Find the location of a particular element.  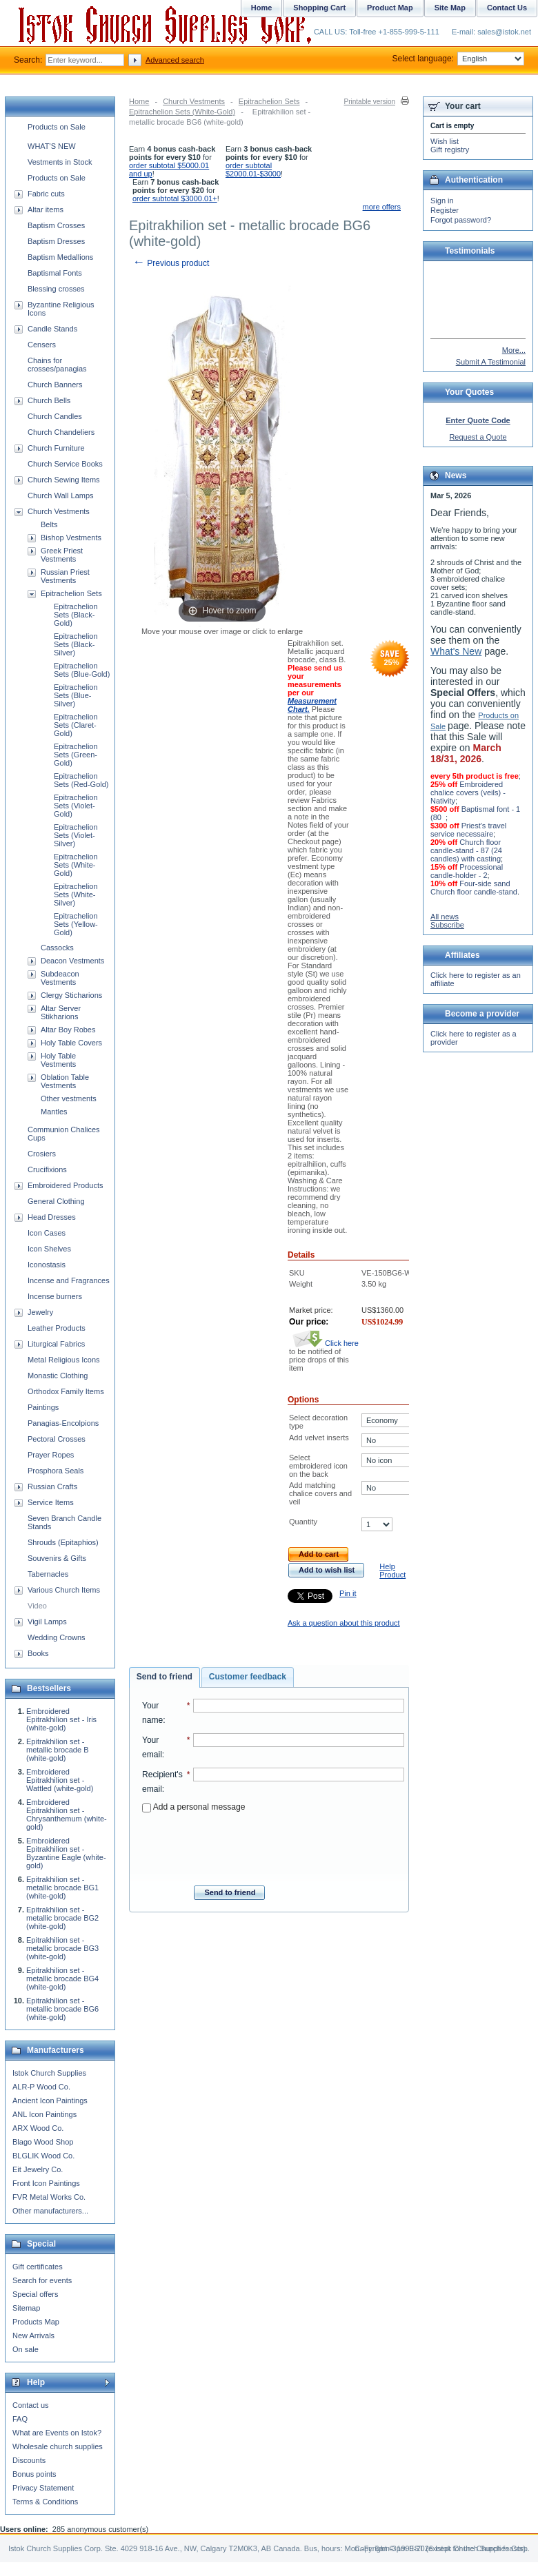

Bonus points is located at coordinates (34, 2474).